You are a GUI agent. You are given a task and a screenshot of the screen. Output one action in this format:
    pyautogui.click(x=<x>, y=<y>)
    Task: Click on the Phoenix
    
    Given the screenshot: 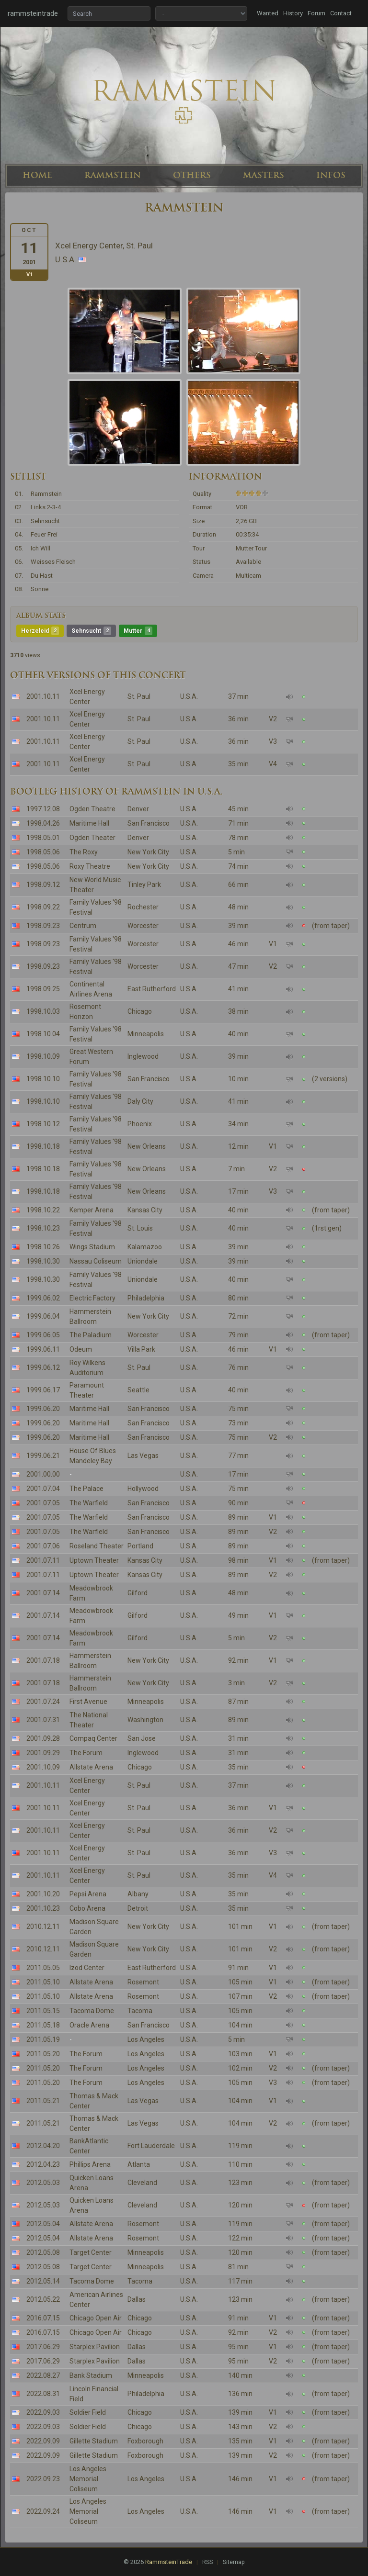 What is the action you would take?
    pyautogui.click(x=139, y=1124)
    